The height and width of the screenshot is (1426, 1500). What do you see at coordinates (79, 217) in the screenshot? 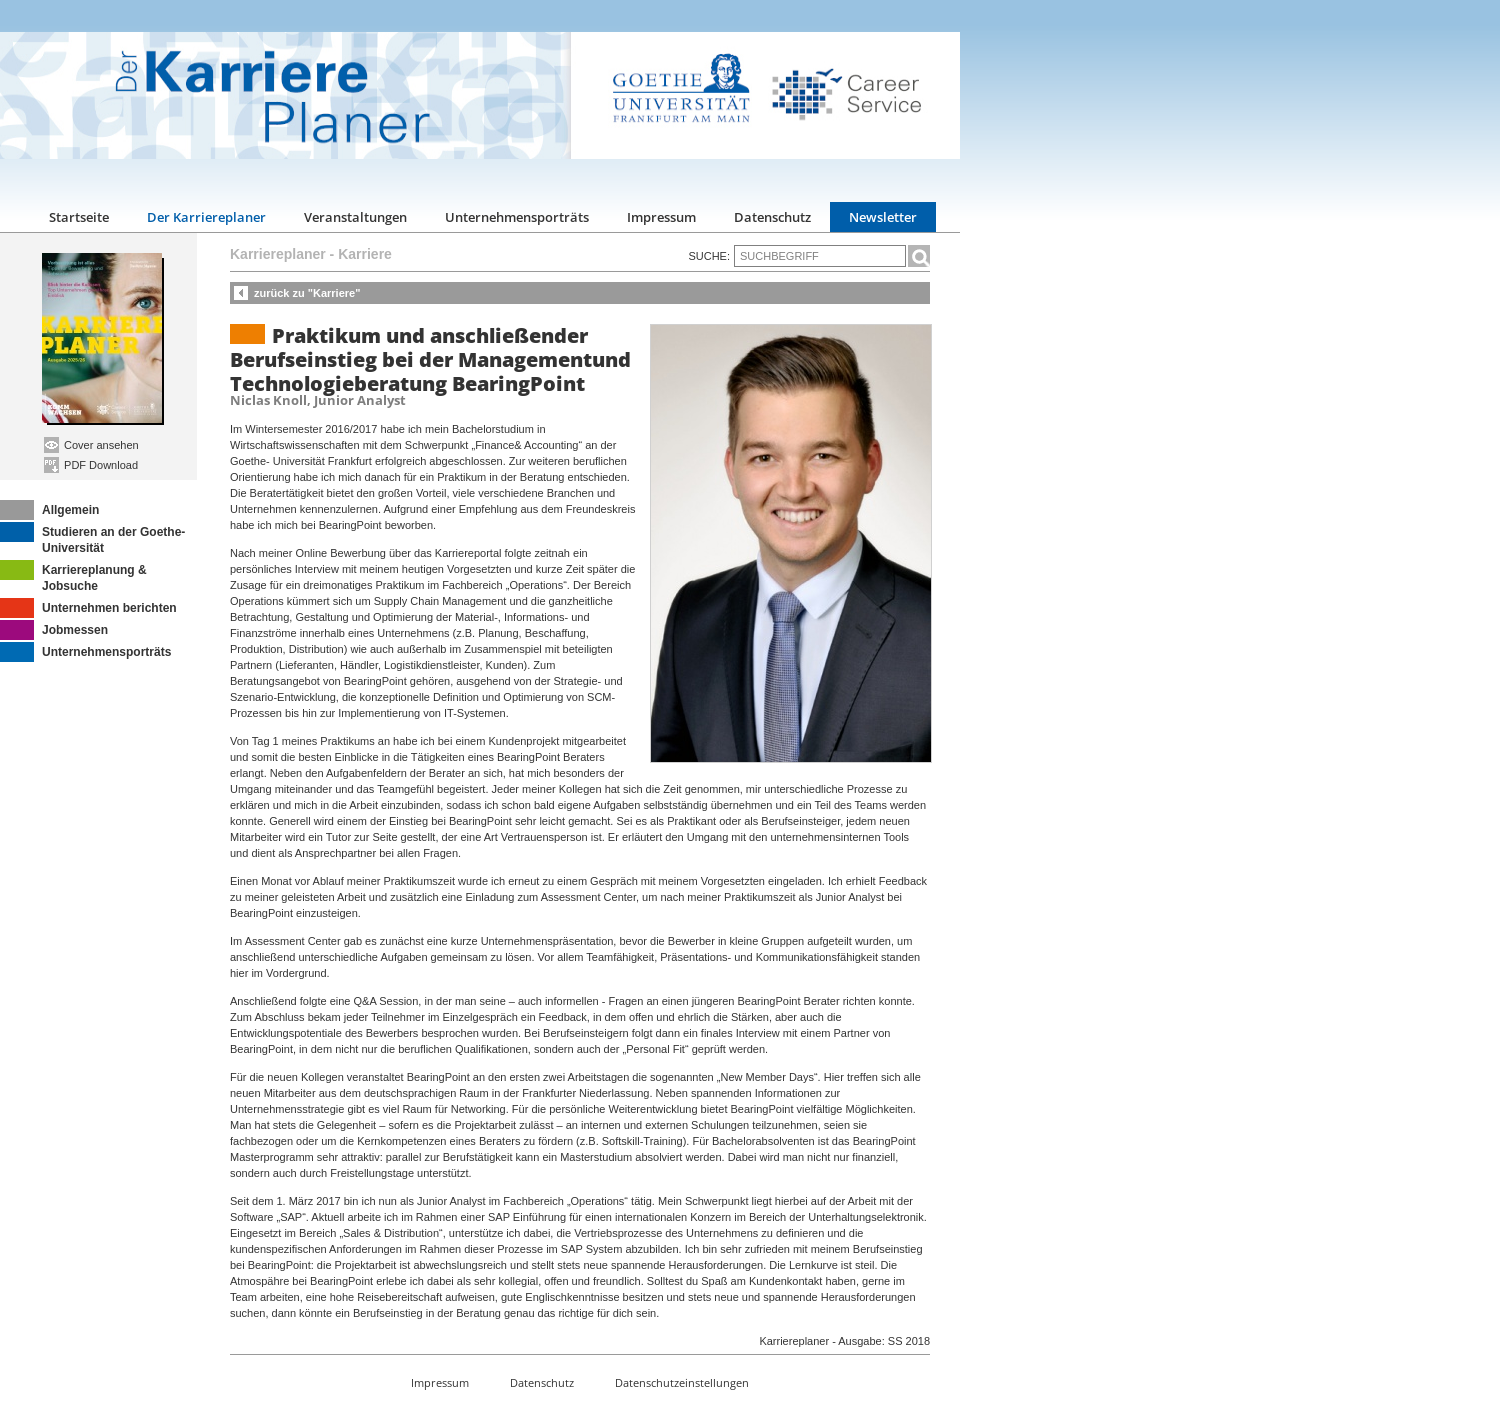
I see `Startseite` at bounding box center [79, 217].